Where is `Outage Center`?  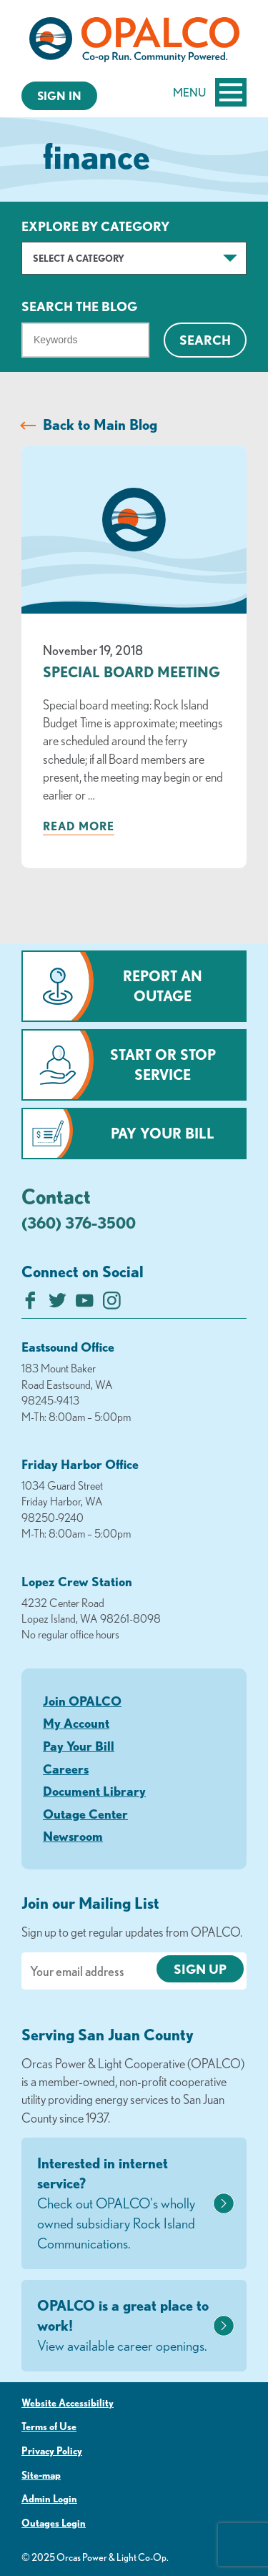 Outage Center is located at coordinates (85, 1813).